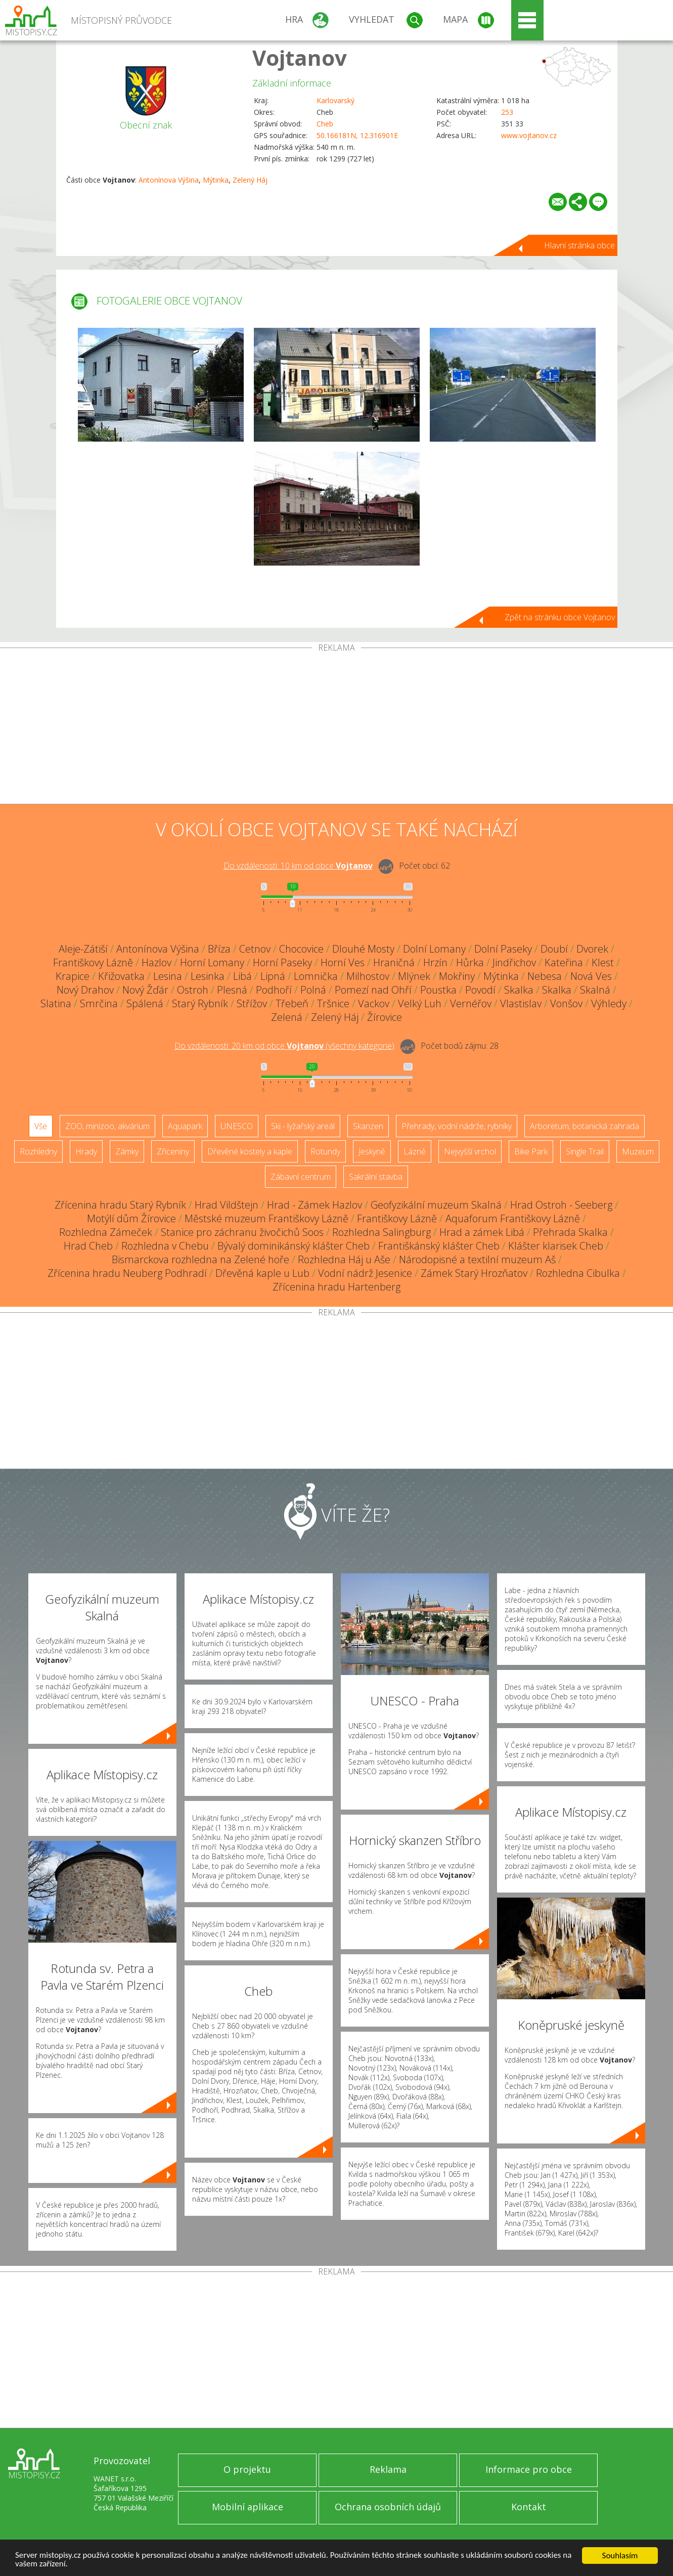 The height and width of the screenshot is (2576, 673). I want to click on Zřícenina hradu Hartenberg, so click(336, 1287).